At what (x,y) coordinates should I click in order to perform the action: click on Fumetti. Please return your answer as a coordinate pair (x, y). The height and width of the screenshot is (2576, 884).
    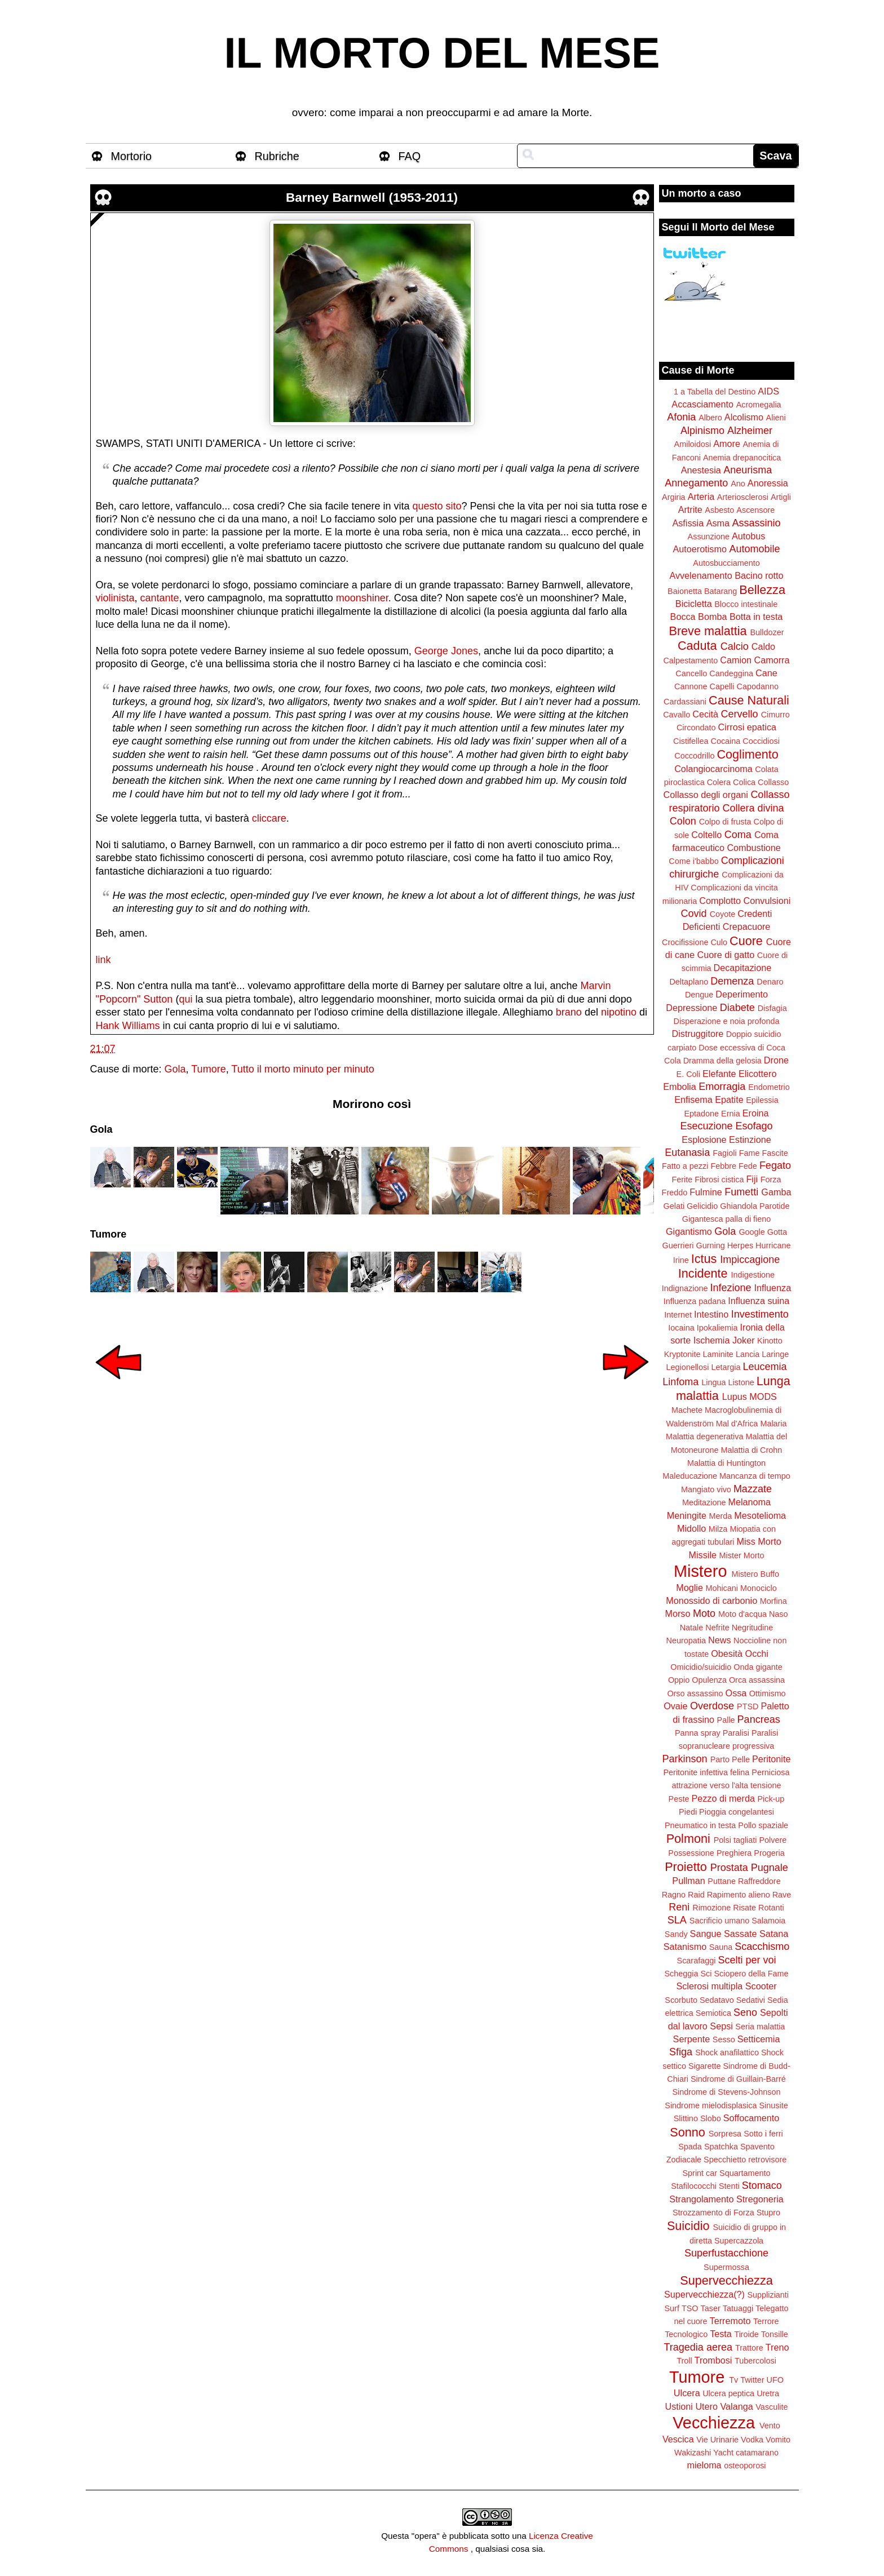
    Looking at the image, I should click on (741, 1192).